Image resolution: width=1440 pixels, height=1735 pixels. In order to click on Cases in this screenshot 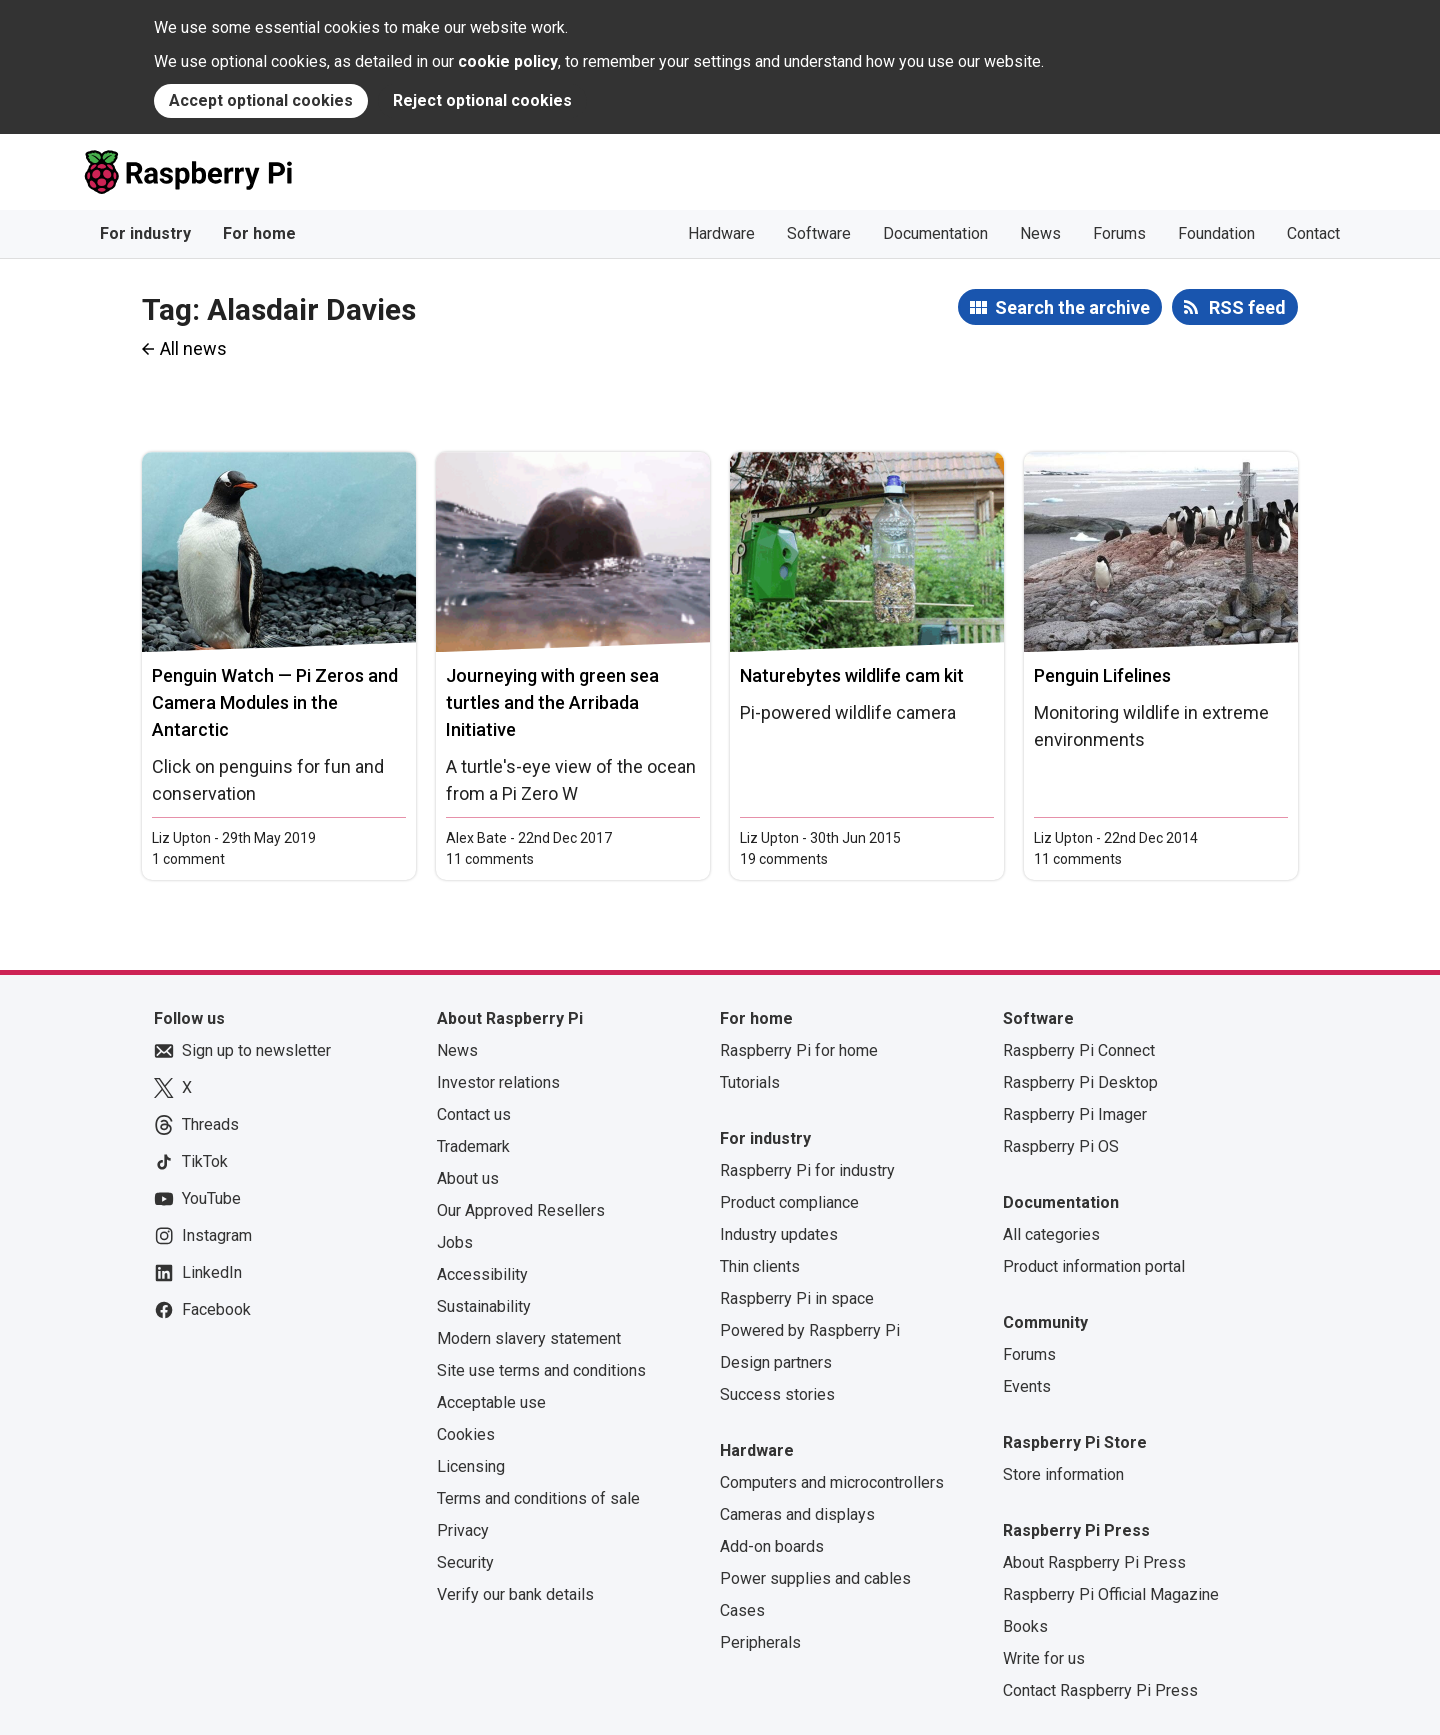, I will do `click(742, 1610)`.